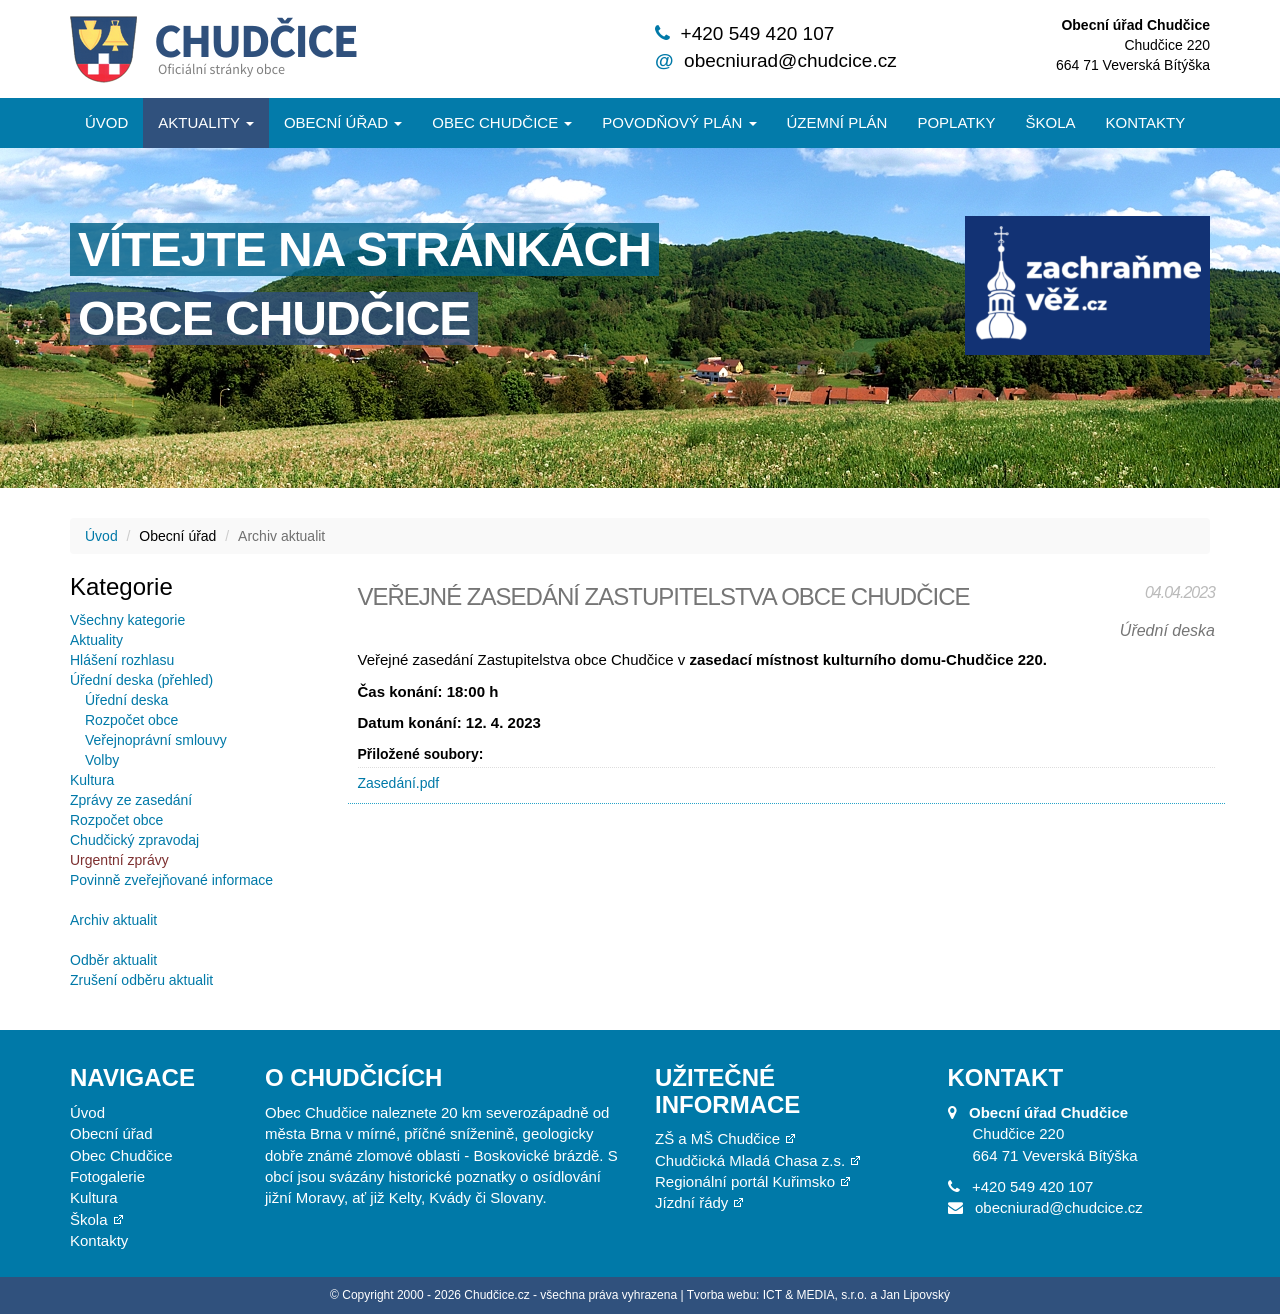 This screenshot has height=1314, width=1280. Describe the element at coordinates (134, 840) in the screenshot. I see `Chudčický zpravodaj` at that location.